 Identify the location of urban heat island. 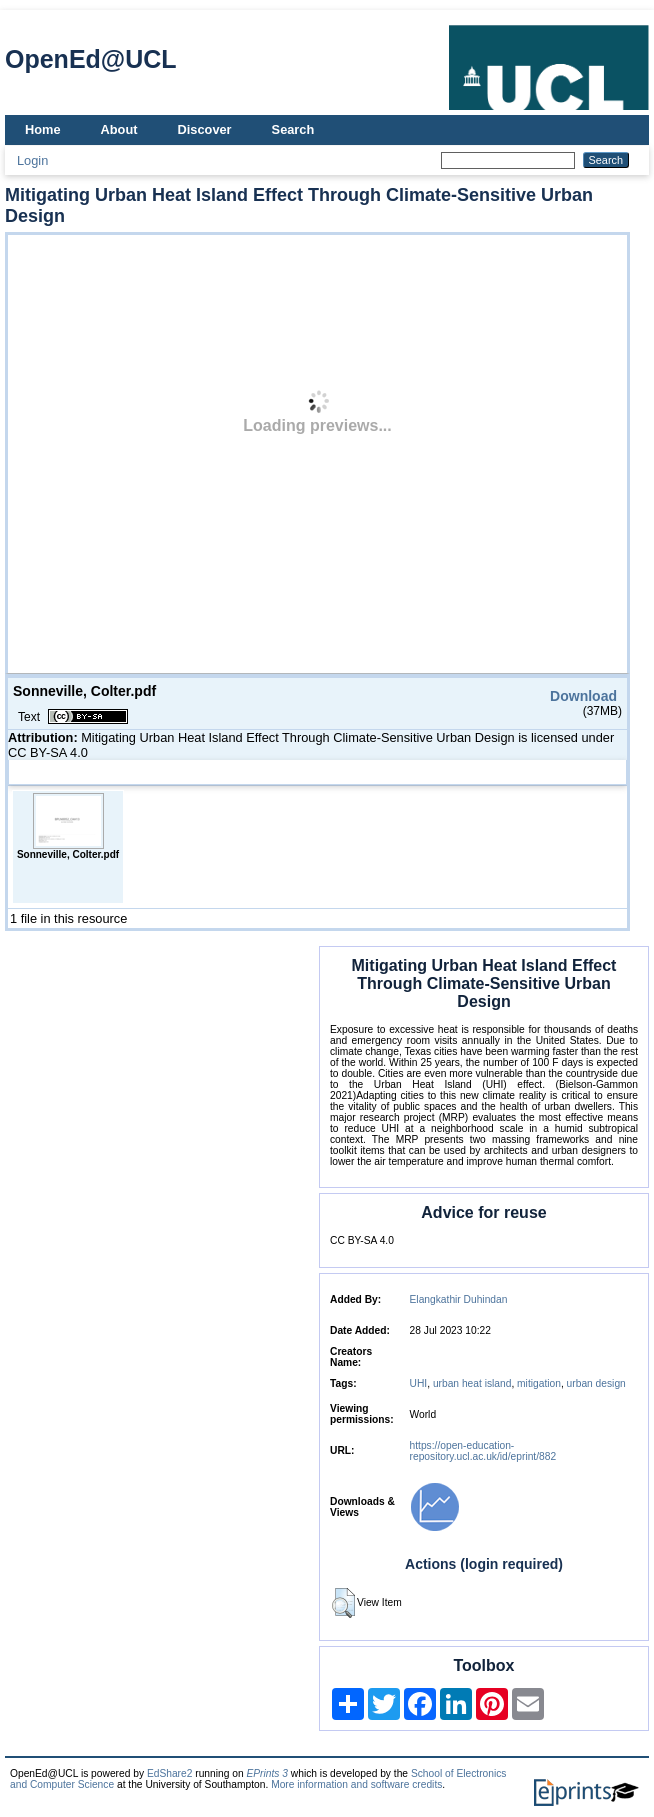
(472, 1383).